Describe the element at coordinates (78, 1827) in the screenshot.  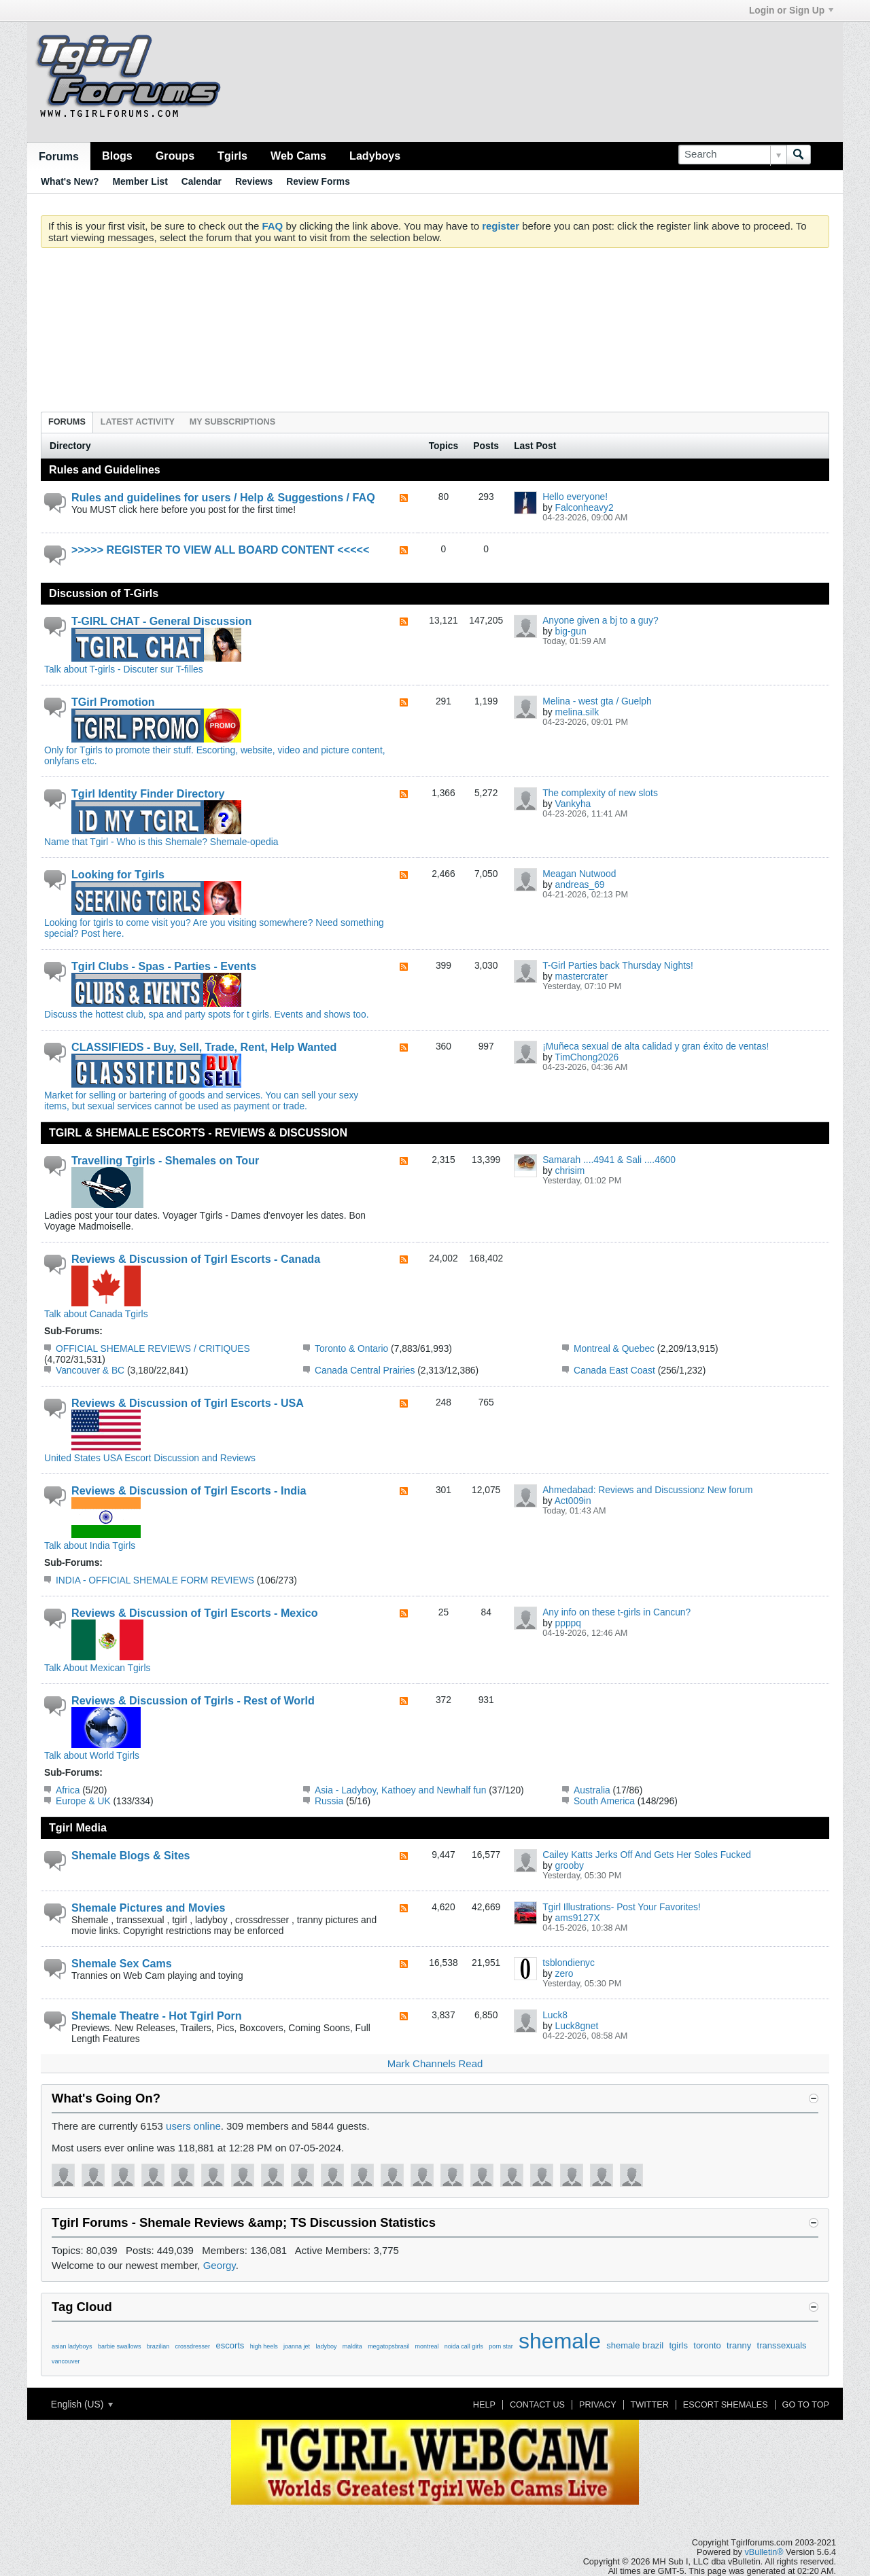
I see `Tgirl Media` at that location.